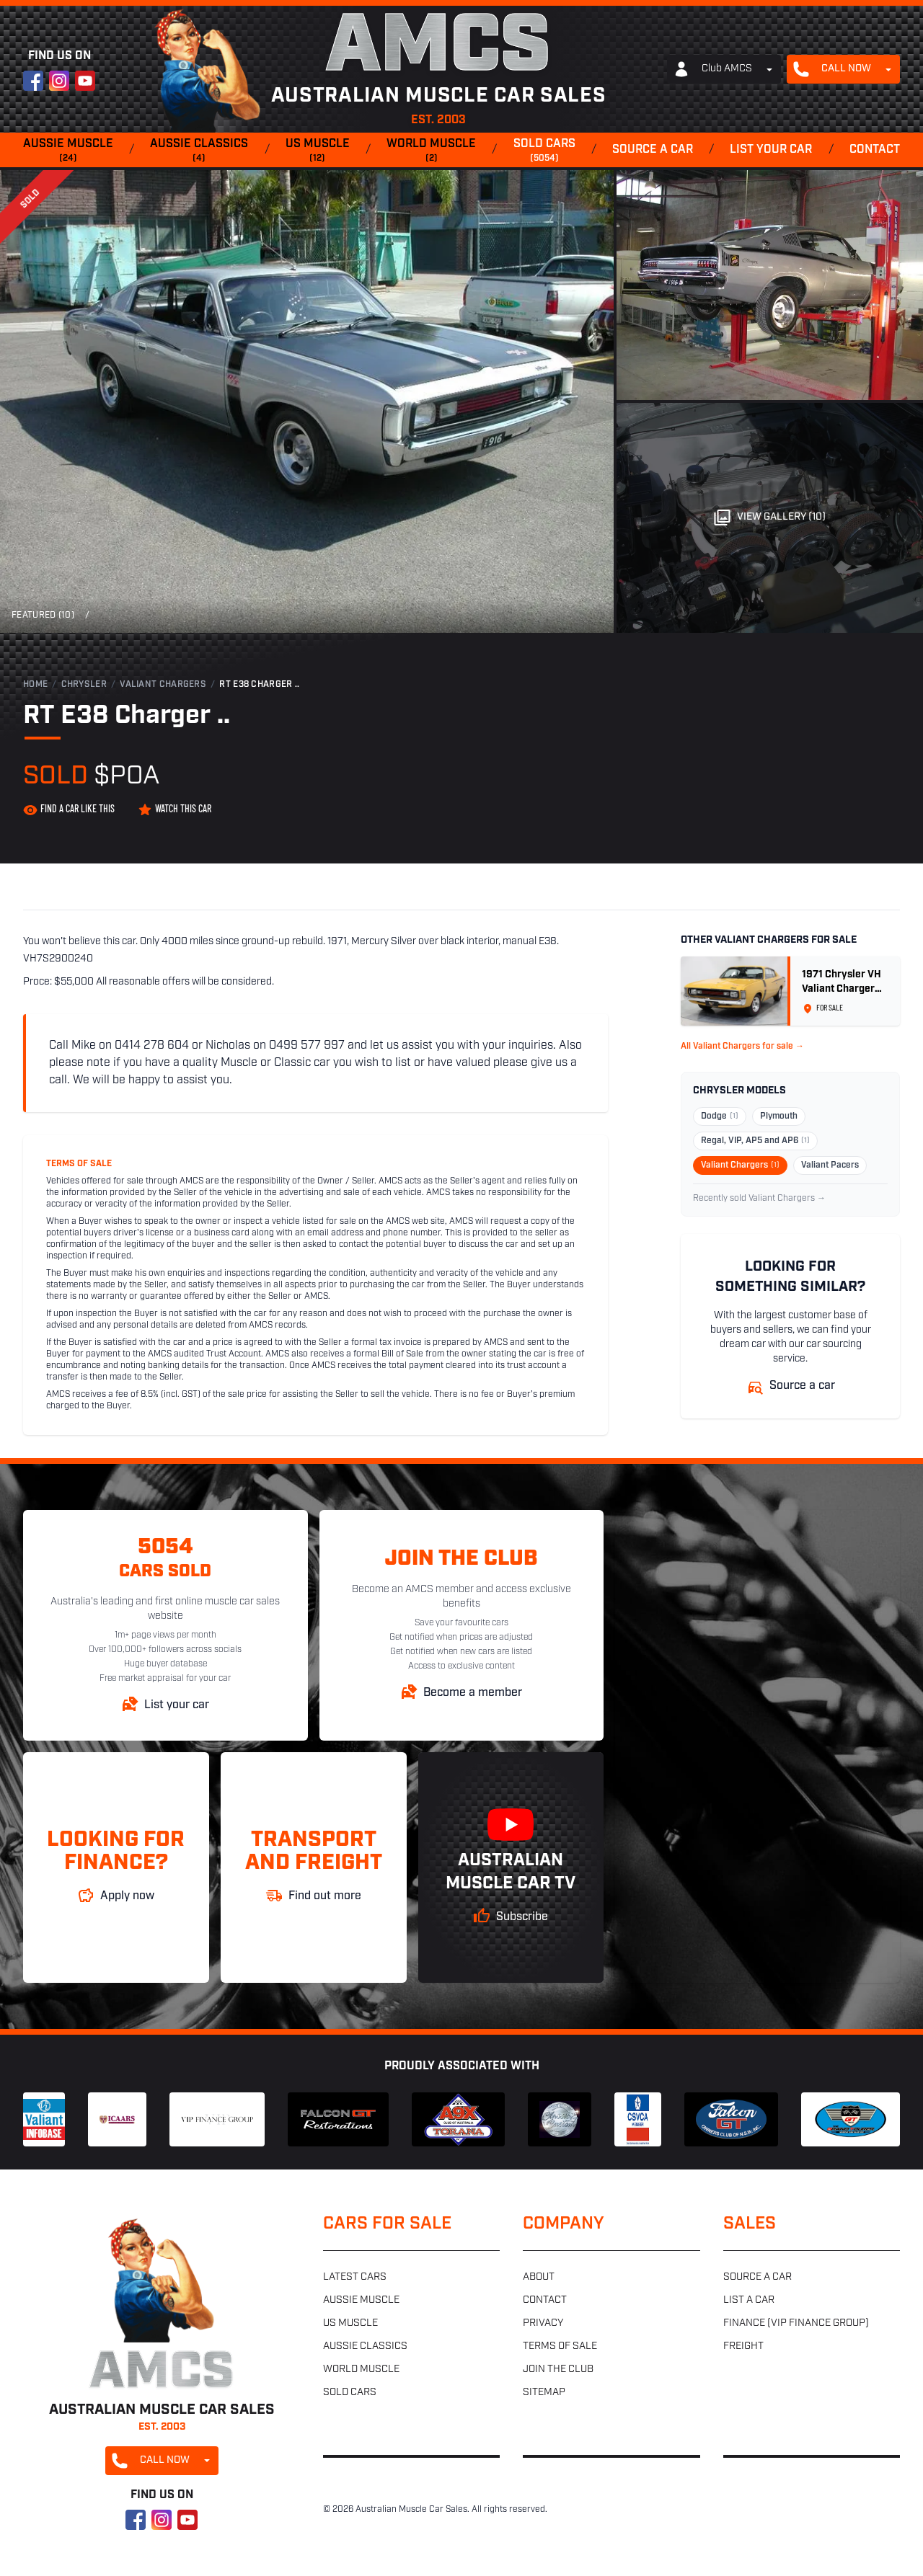 The image size is (923, 2576). I want to click on About, so click(539, 2277).